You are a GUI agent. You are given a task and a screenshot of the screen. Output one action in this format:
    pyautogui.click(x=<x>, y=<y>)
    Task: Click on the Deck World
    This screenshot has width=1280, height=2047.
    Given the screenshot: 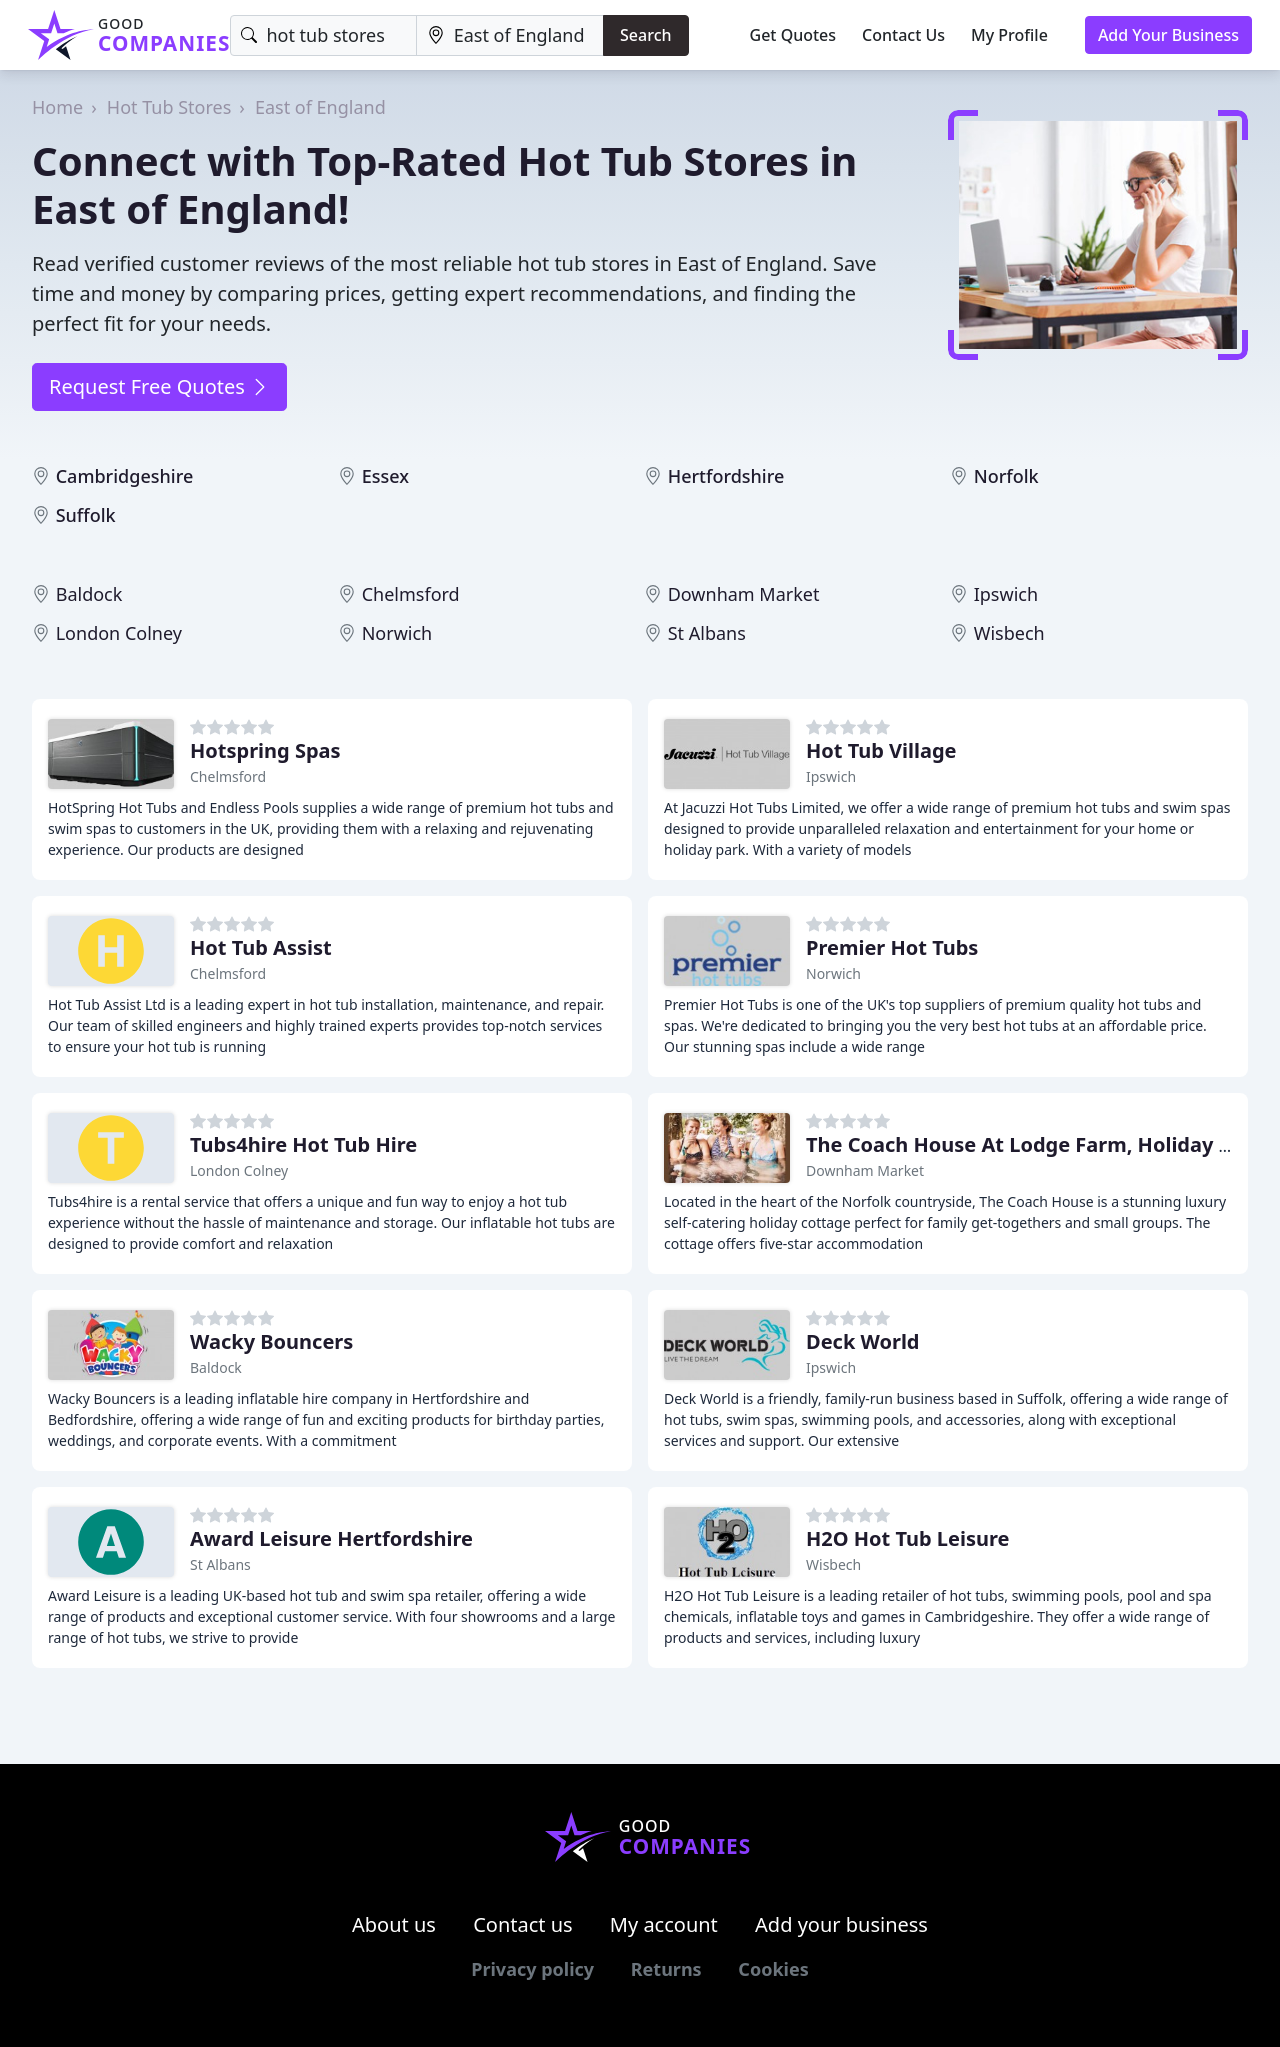 What is the action you would take?
    pyautogui.click(x=862, y=1341)
    